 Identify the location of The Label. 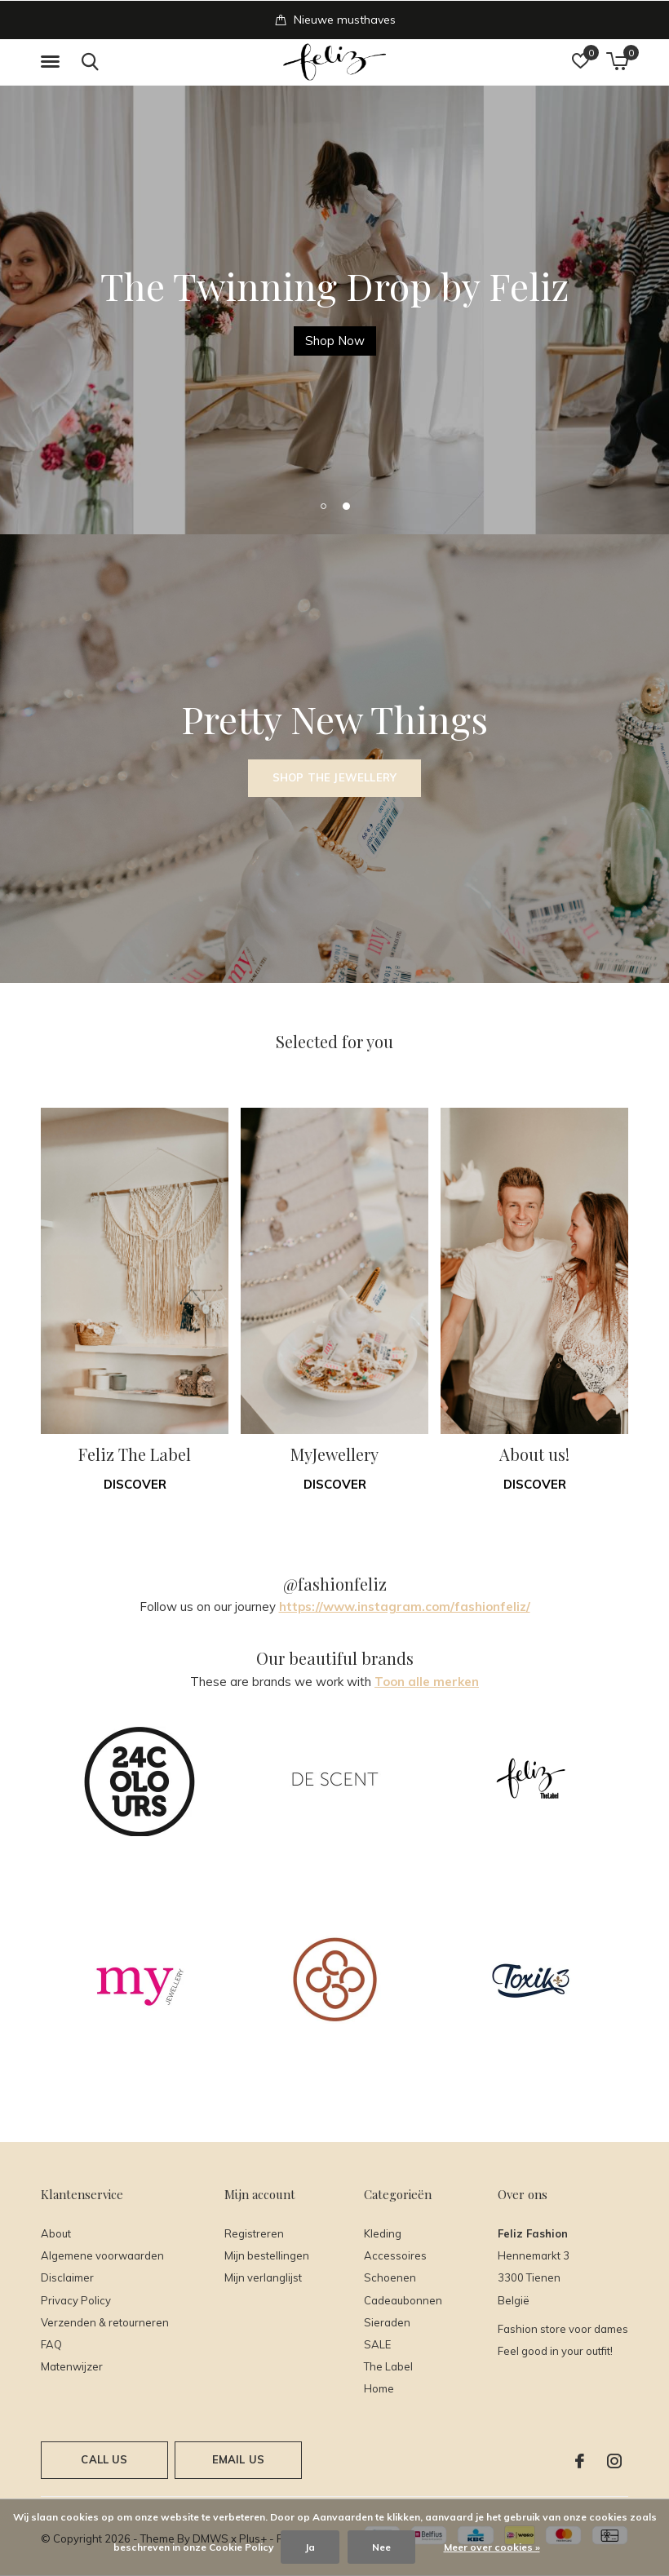
(388, 2366).